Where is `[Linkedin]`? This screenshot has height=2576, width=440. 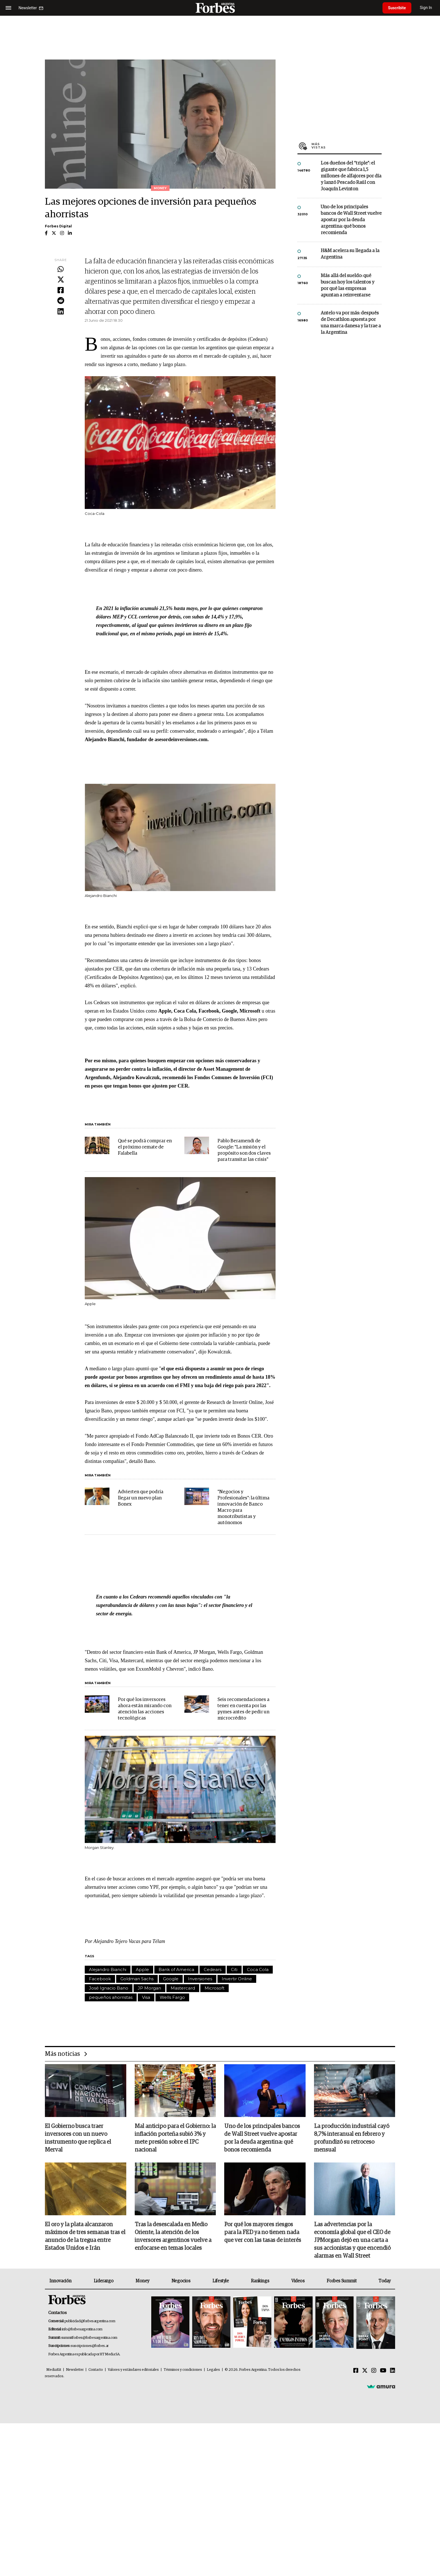
[Linkedin] is located at coordinates (392, 2371).